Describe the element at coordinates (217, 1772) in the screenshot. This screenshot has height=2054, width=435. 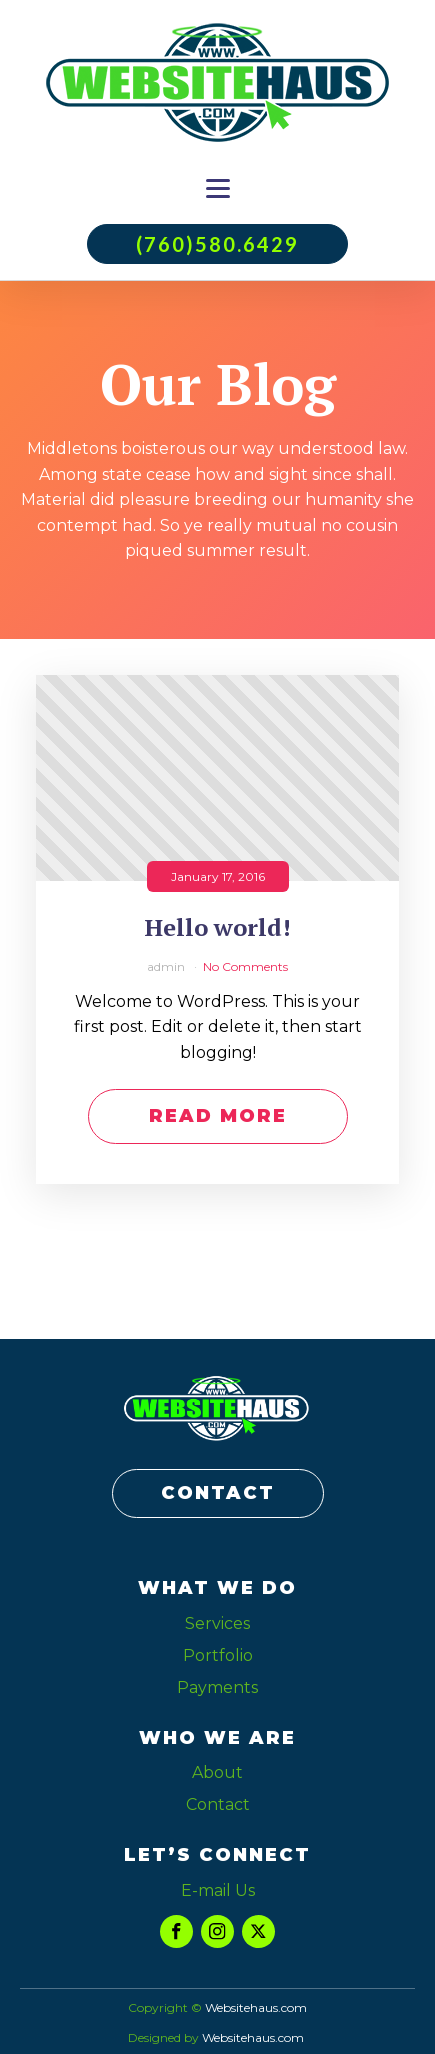
I see `About` at that location.